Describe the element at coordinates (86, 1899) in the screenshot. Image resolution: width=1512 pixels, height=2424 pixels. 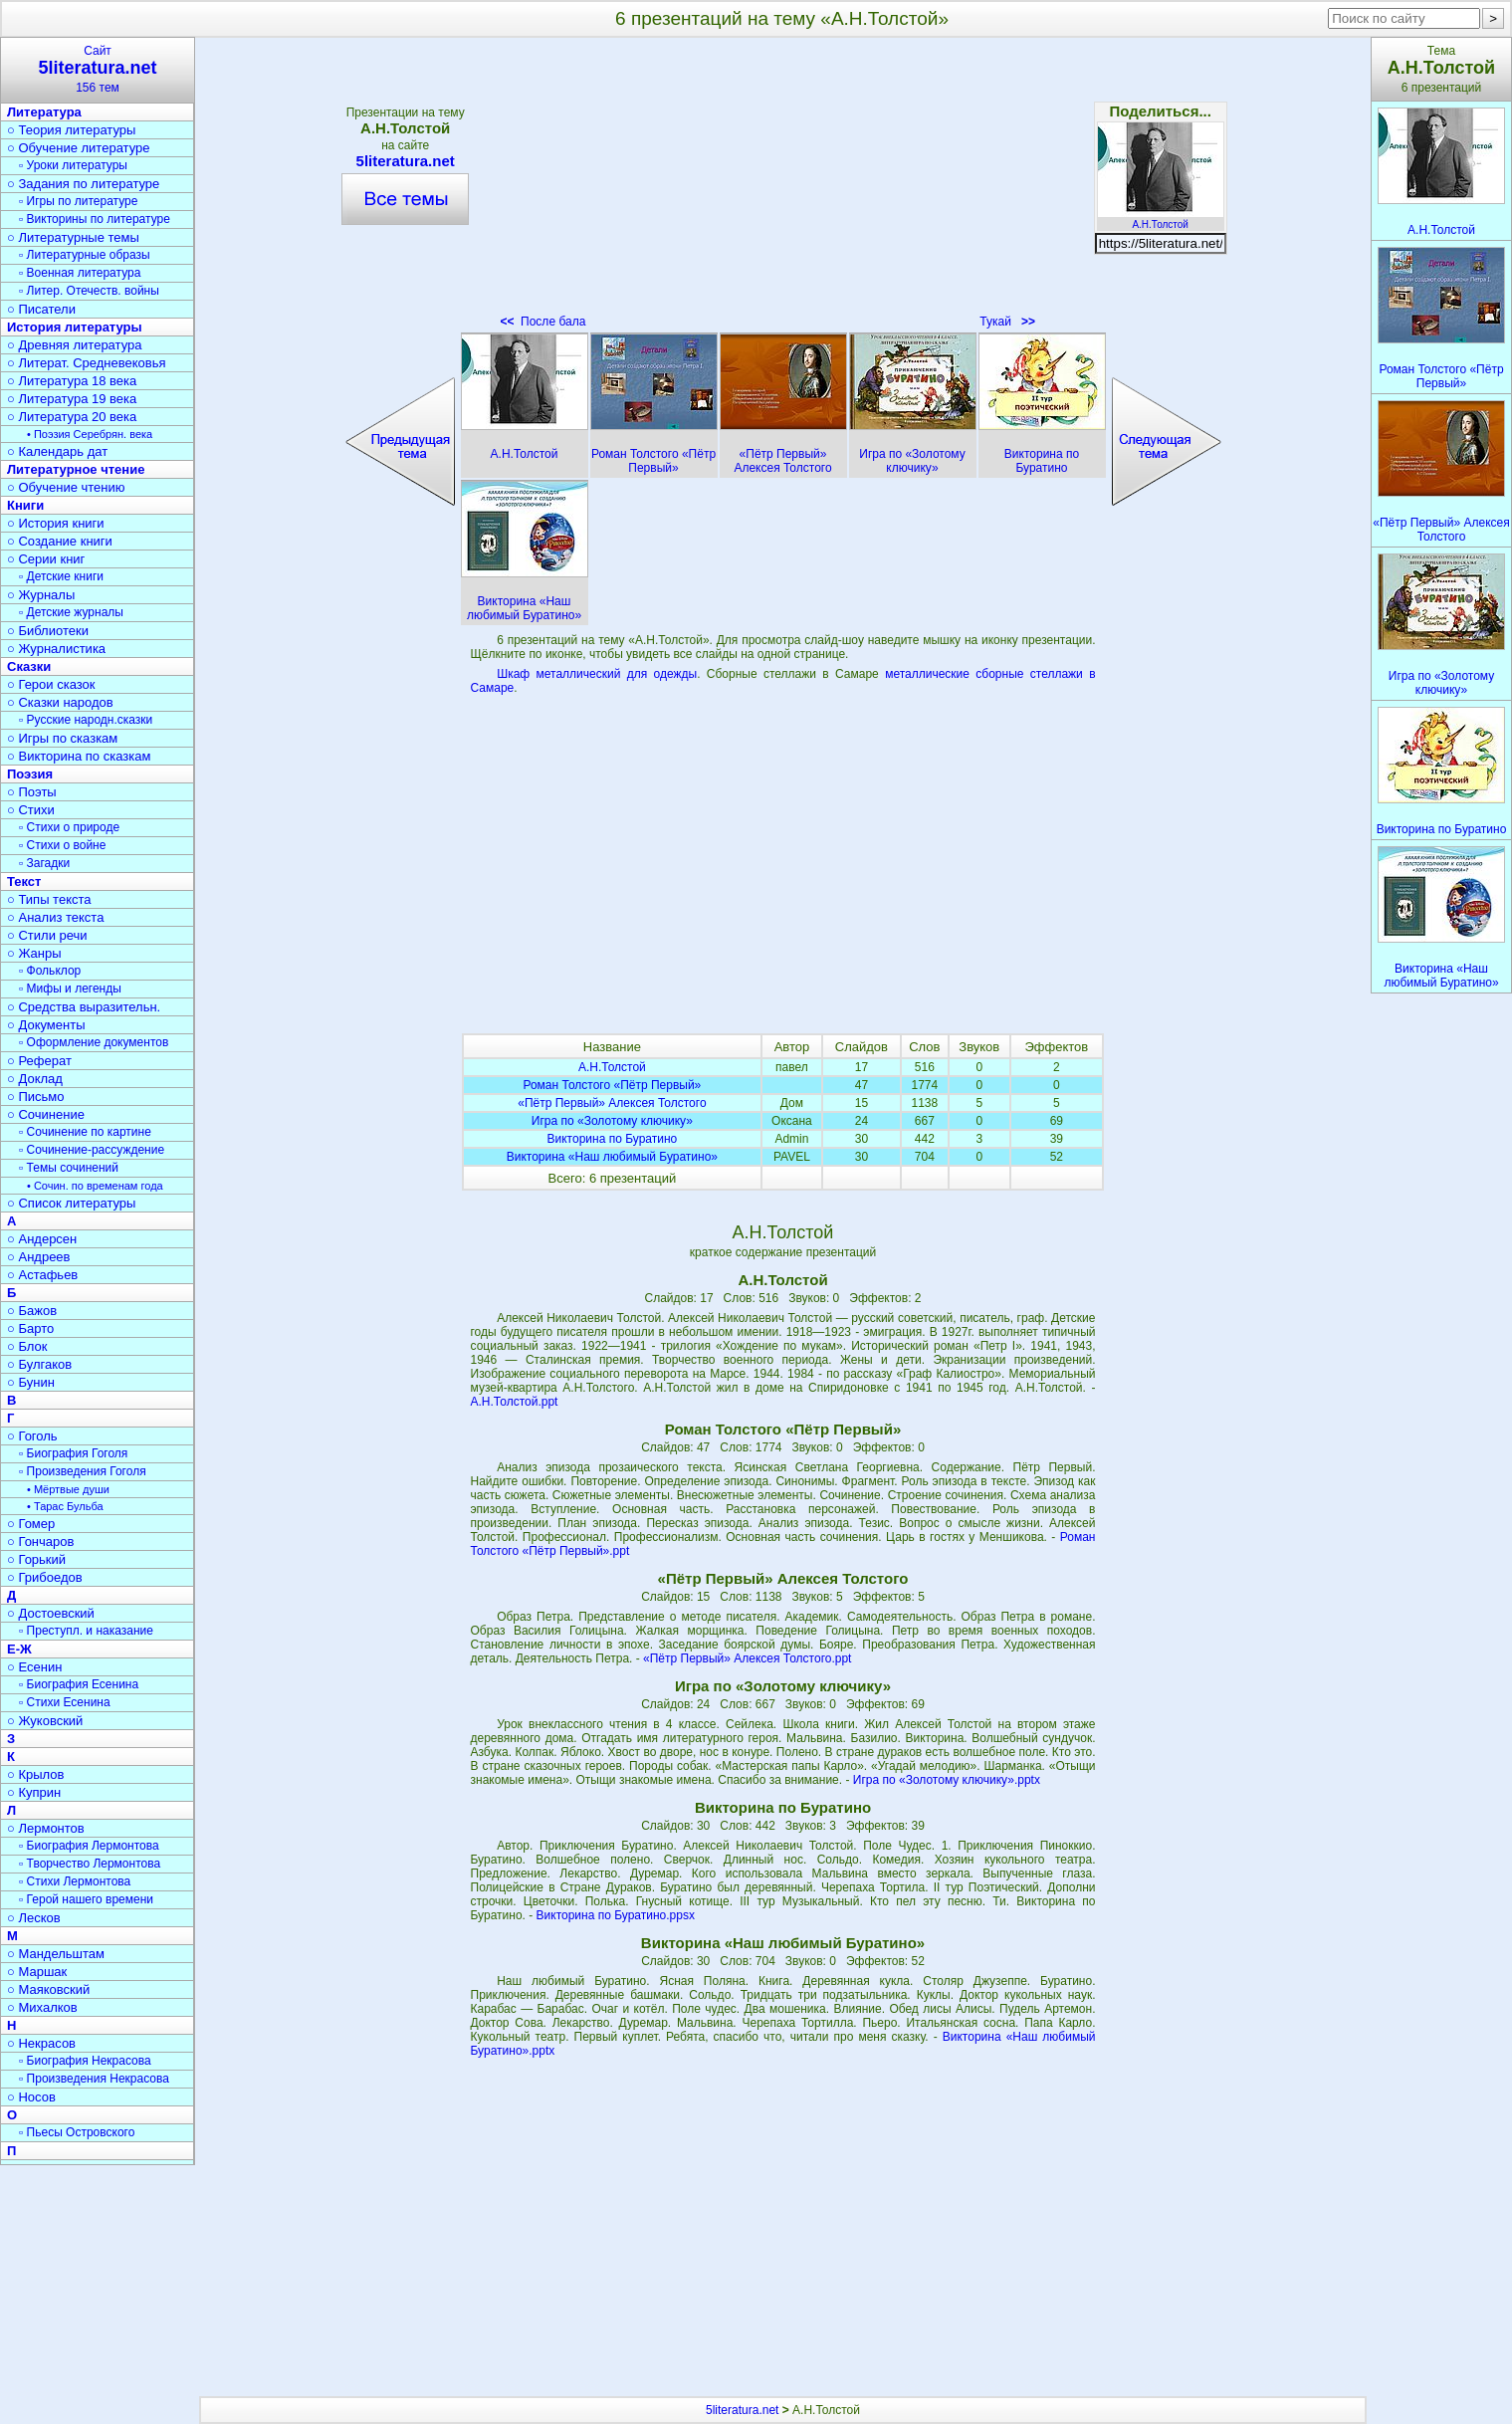
I see `▫ Герой нашего времени` at that location.